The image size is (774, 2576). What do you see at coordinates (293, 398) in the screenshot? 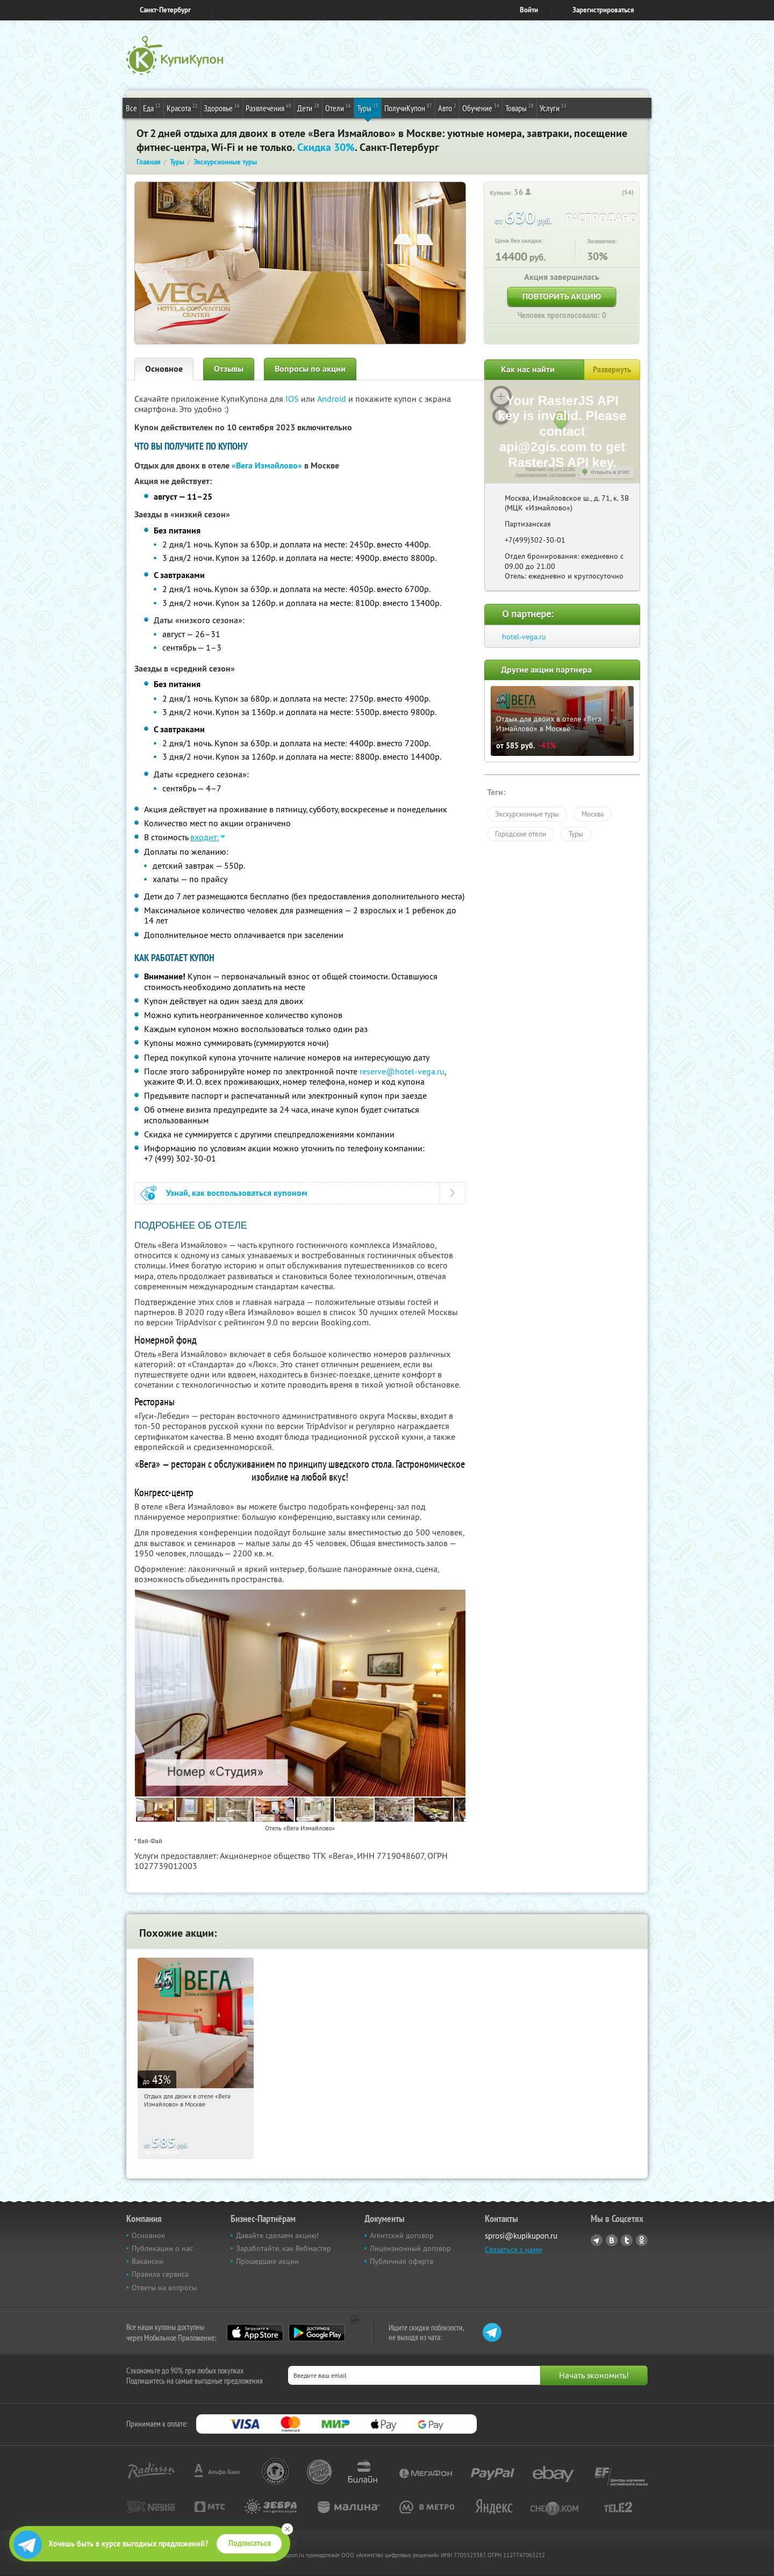
I see `IOS` at bounding box center [293, 398].